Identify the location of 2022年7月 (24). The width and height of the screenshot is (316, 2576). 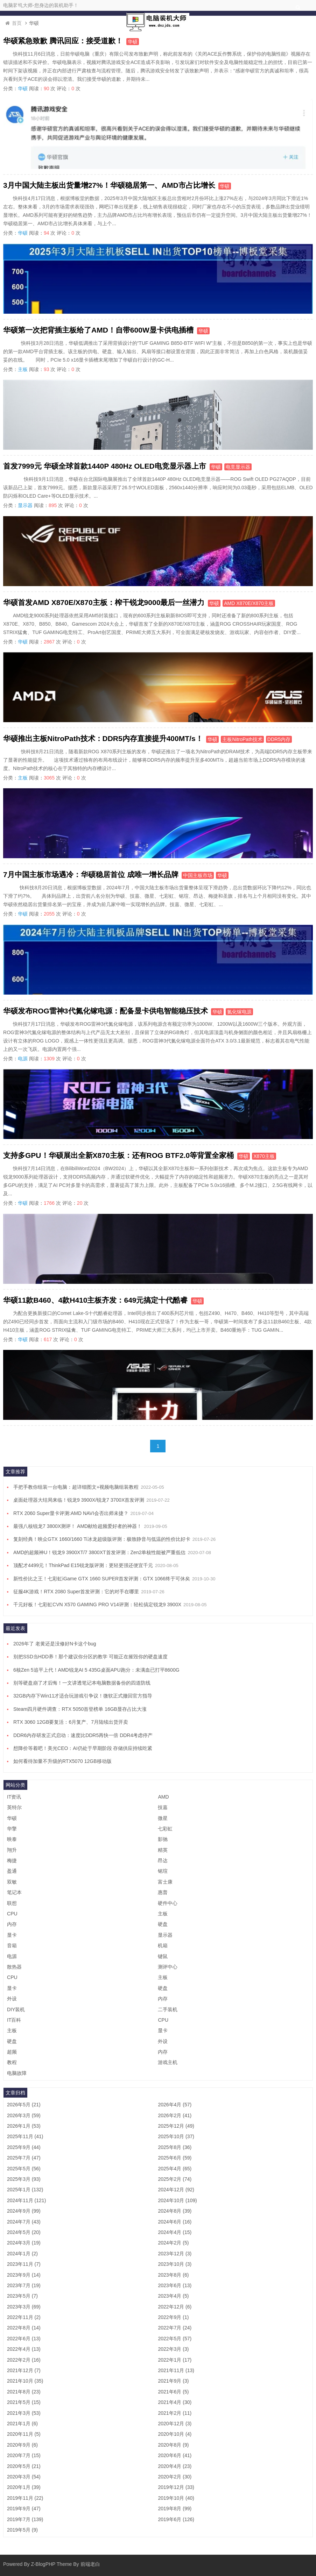
(174, 2328).